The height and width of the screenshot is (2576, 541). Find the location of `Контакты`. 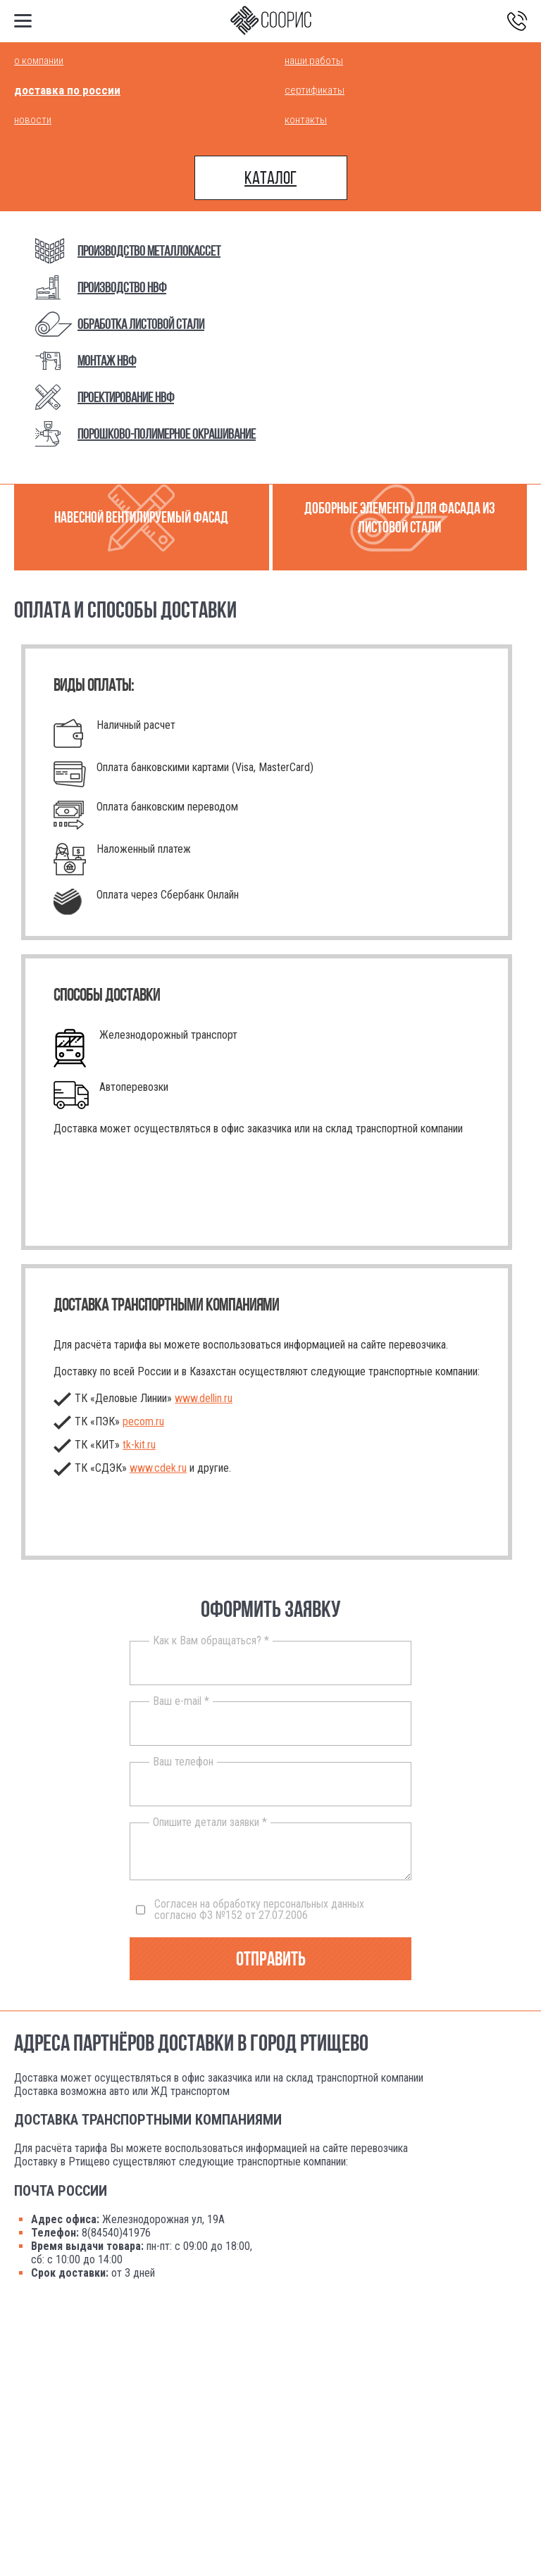

Контакты is located at coordinates (306, 119).